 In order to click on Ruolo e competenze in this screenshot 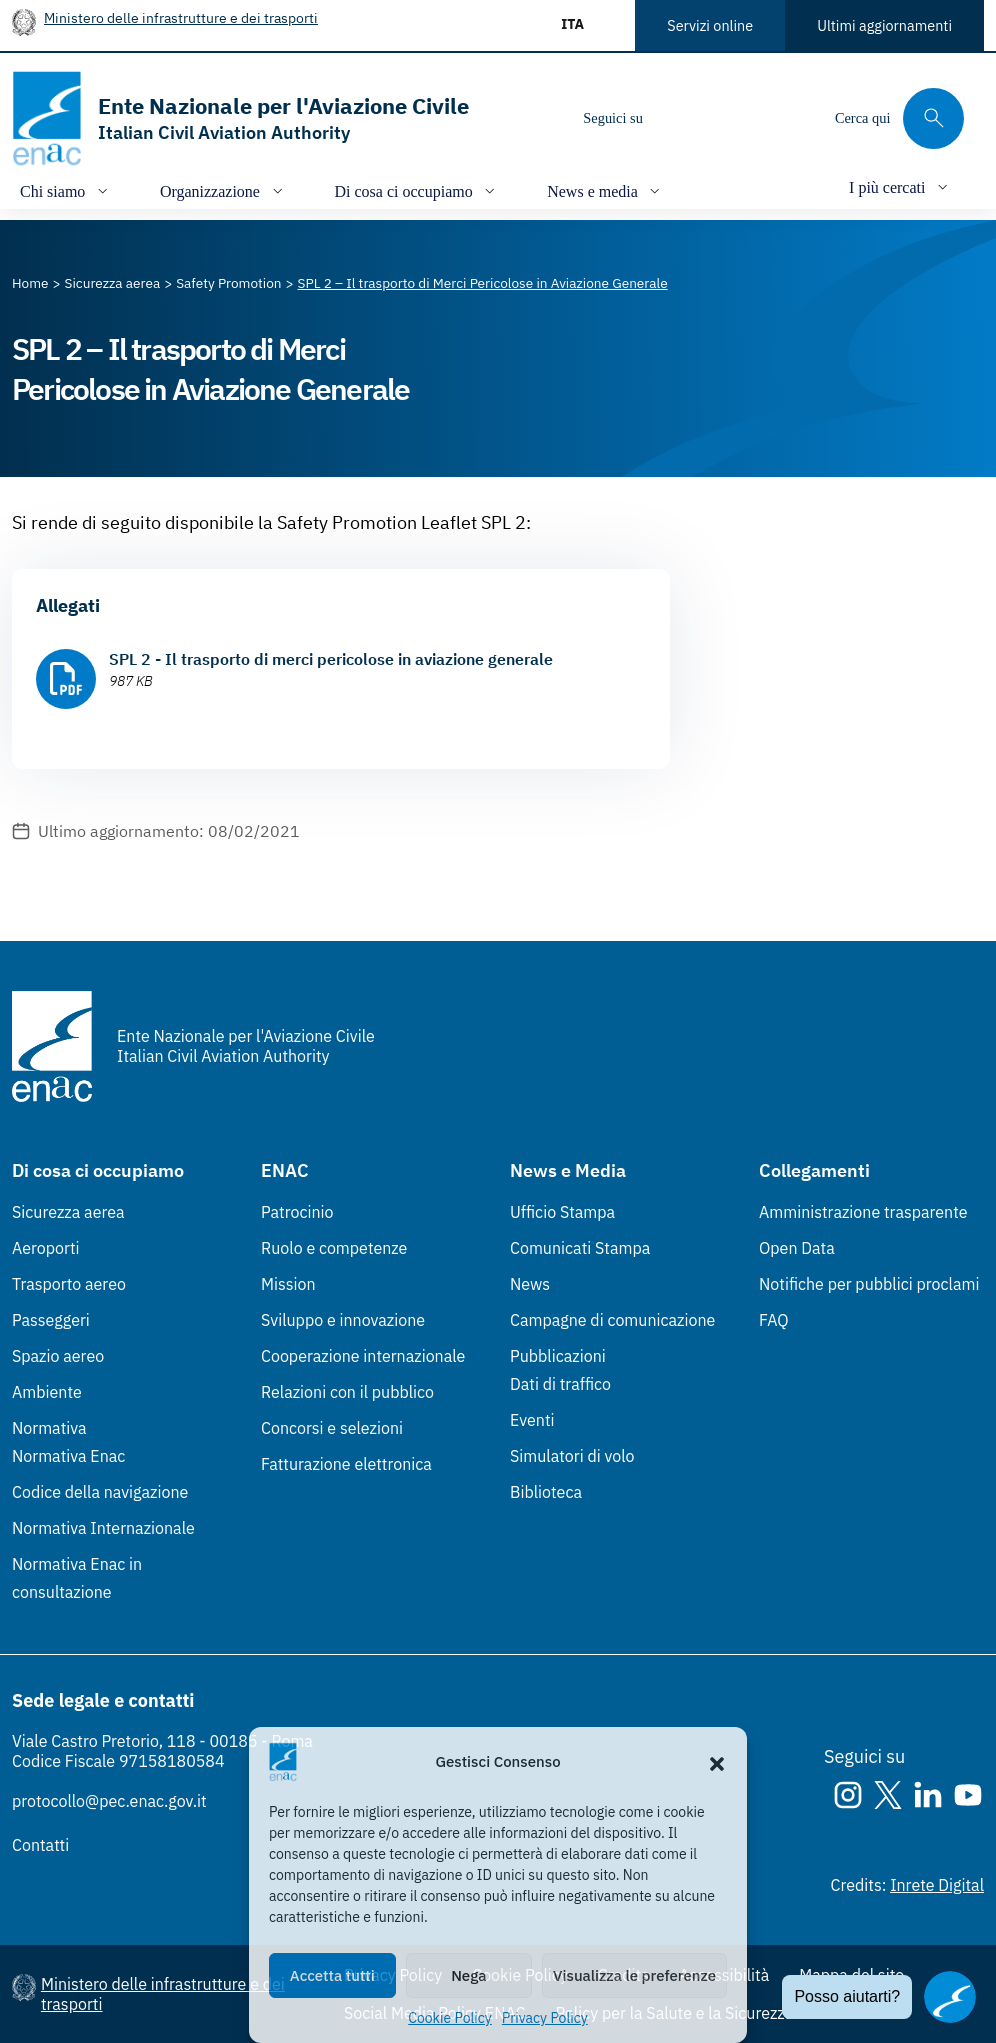, I will do `click(334, 1248)`.